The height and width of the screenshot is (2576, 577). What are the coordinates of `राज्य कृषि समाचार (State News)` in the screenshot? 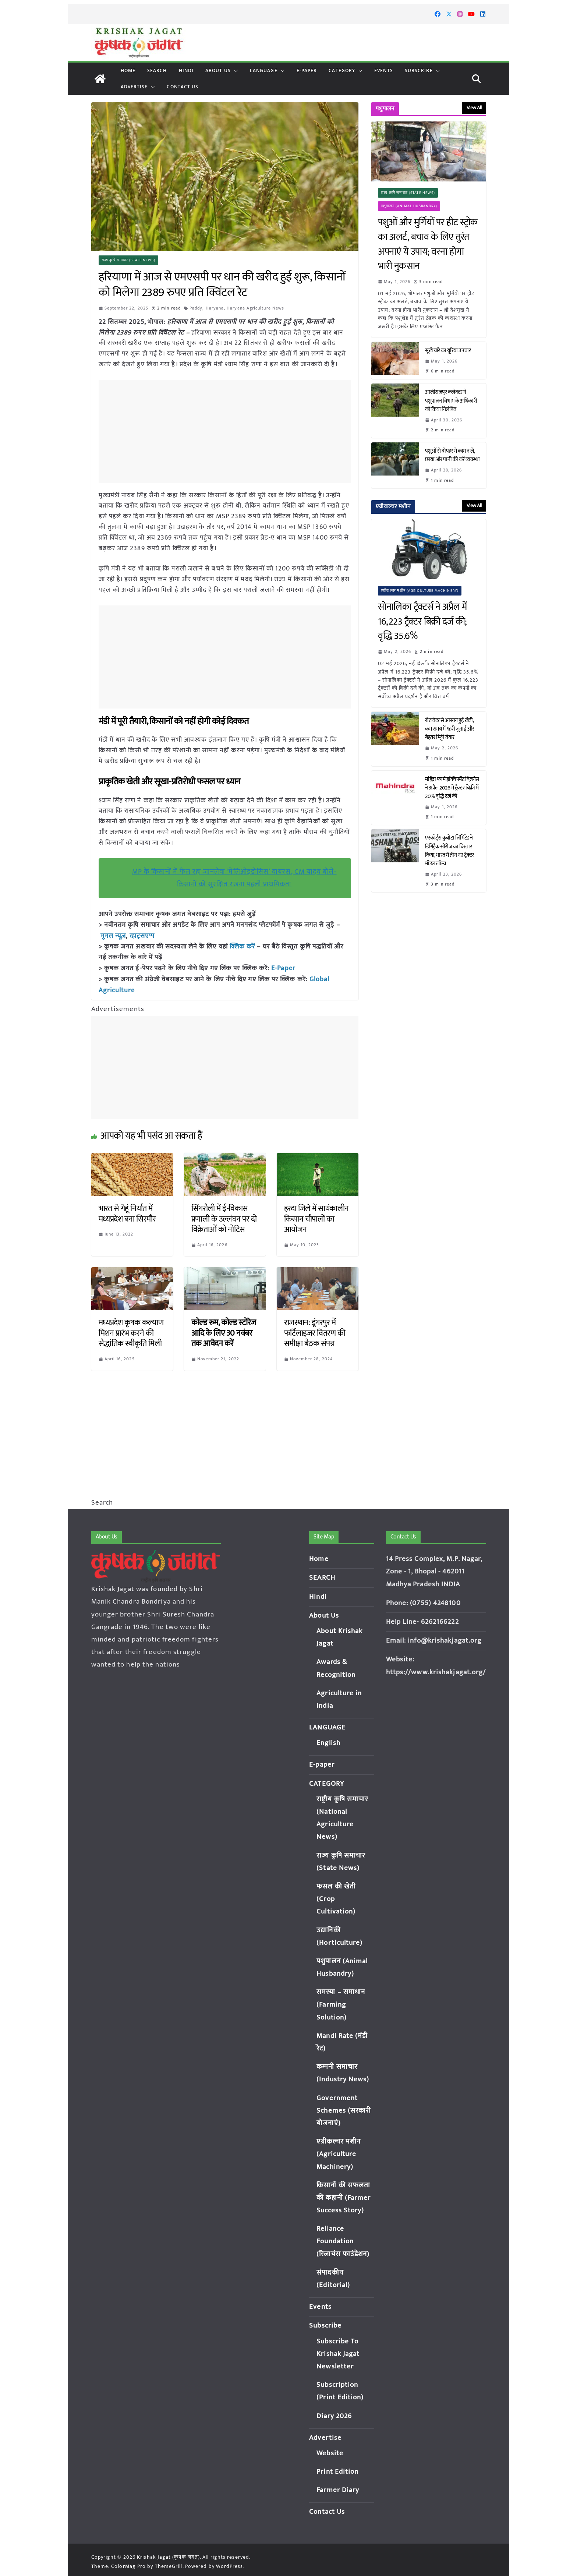 It's located at (129, 260).